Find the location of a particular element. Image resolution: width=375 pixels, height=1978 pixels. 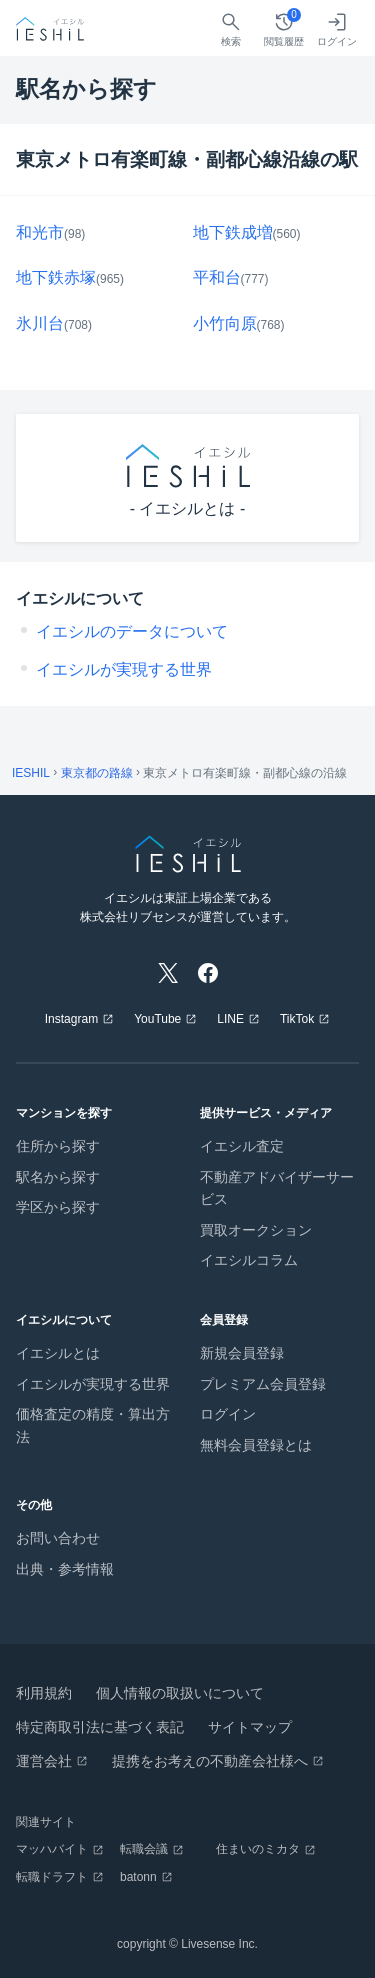

プレミアム会員登録 is located at coordinates (263, 1384).